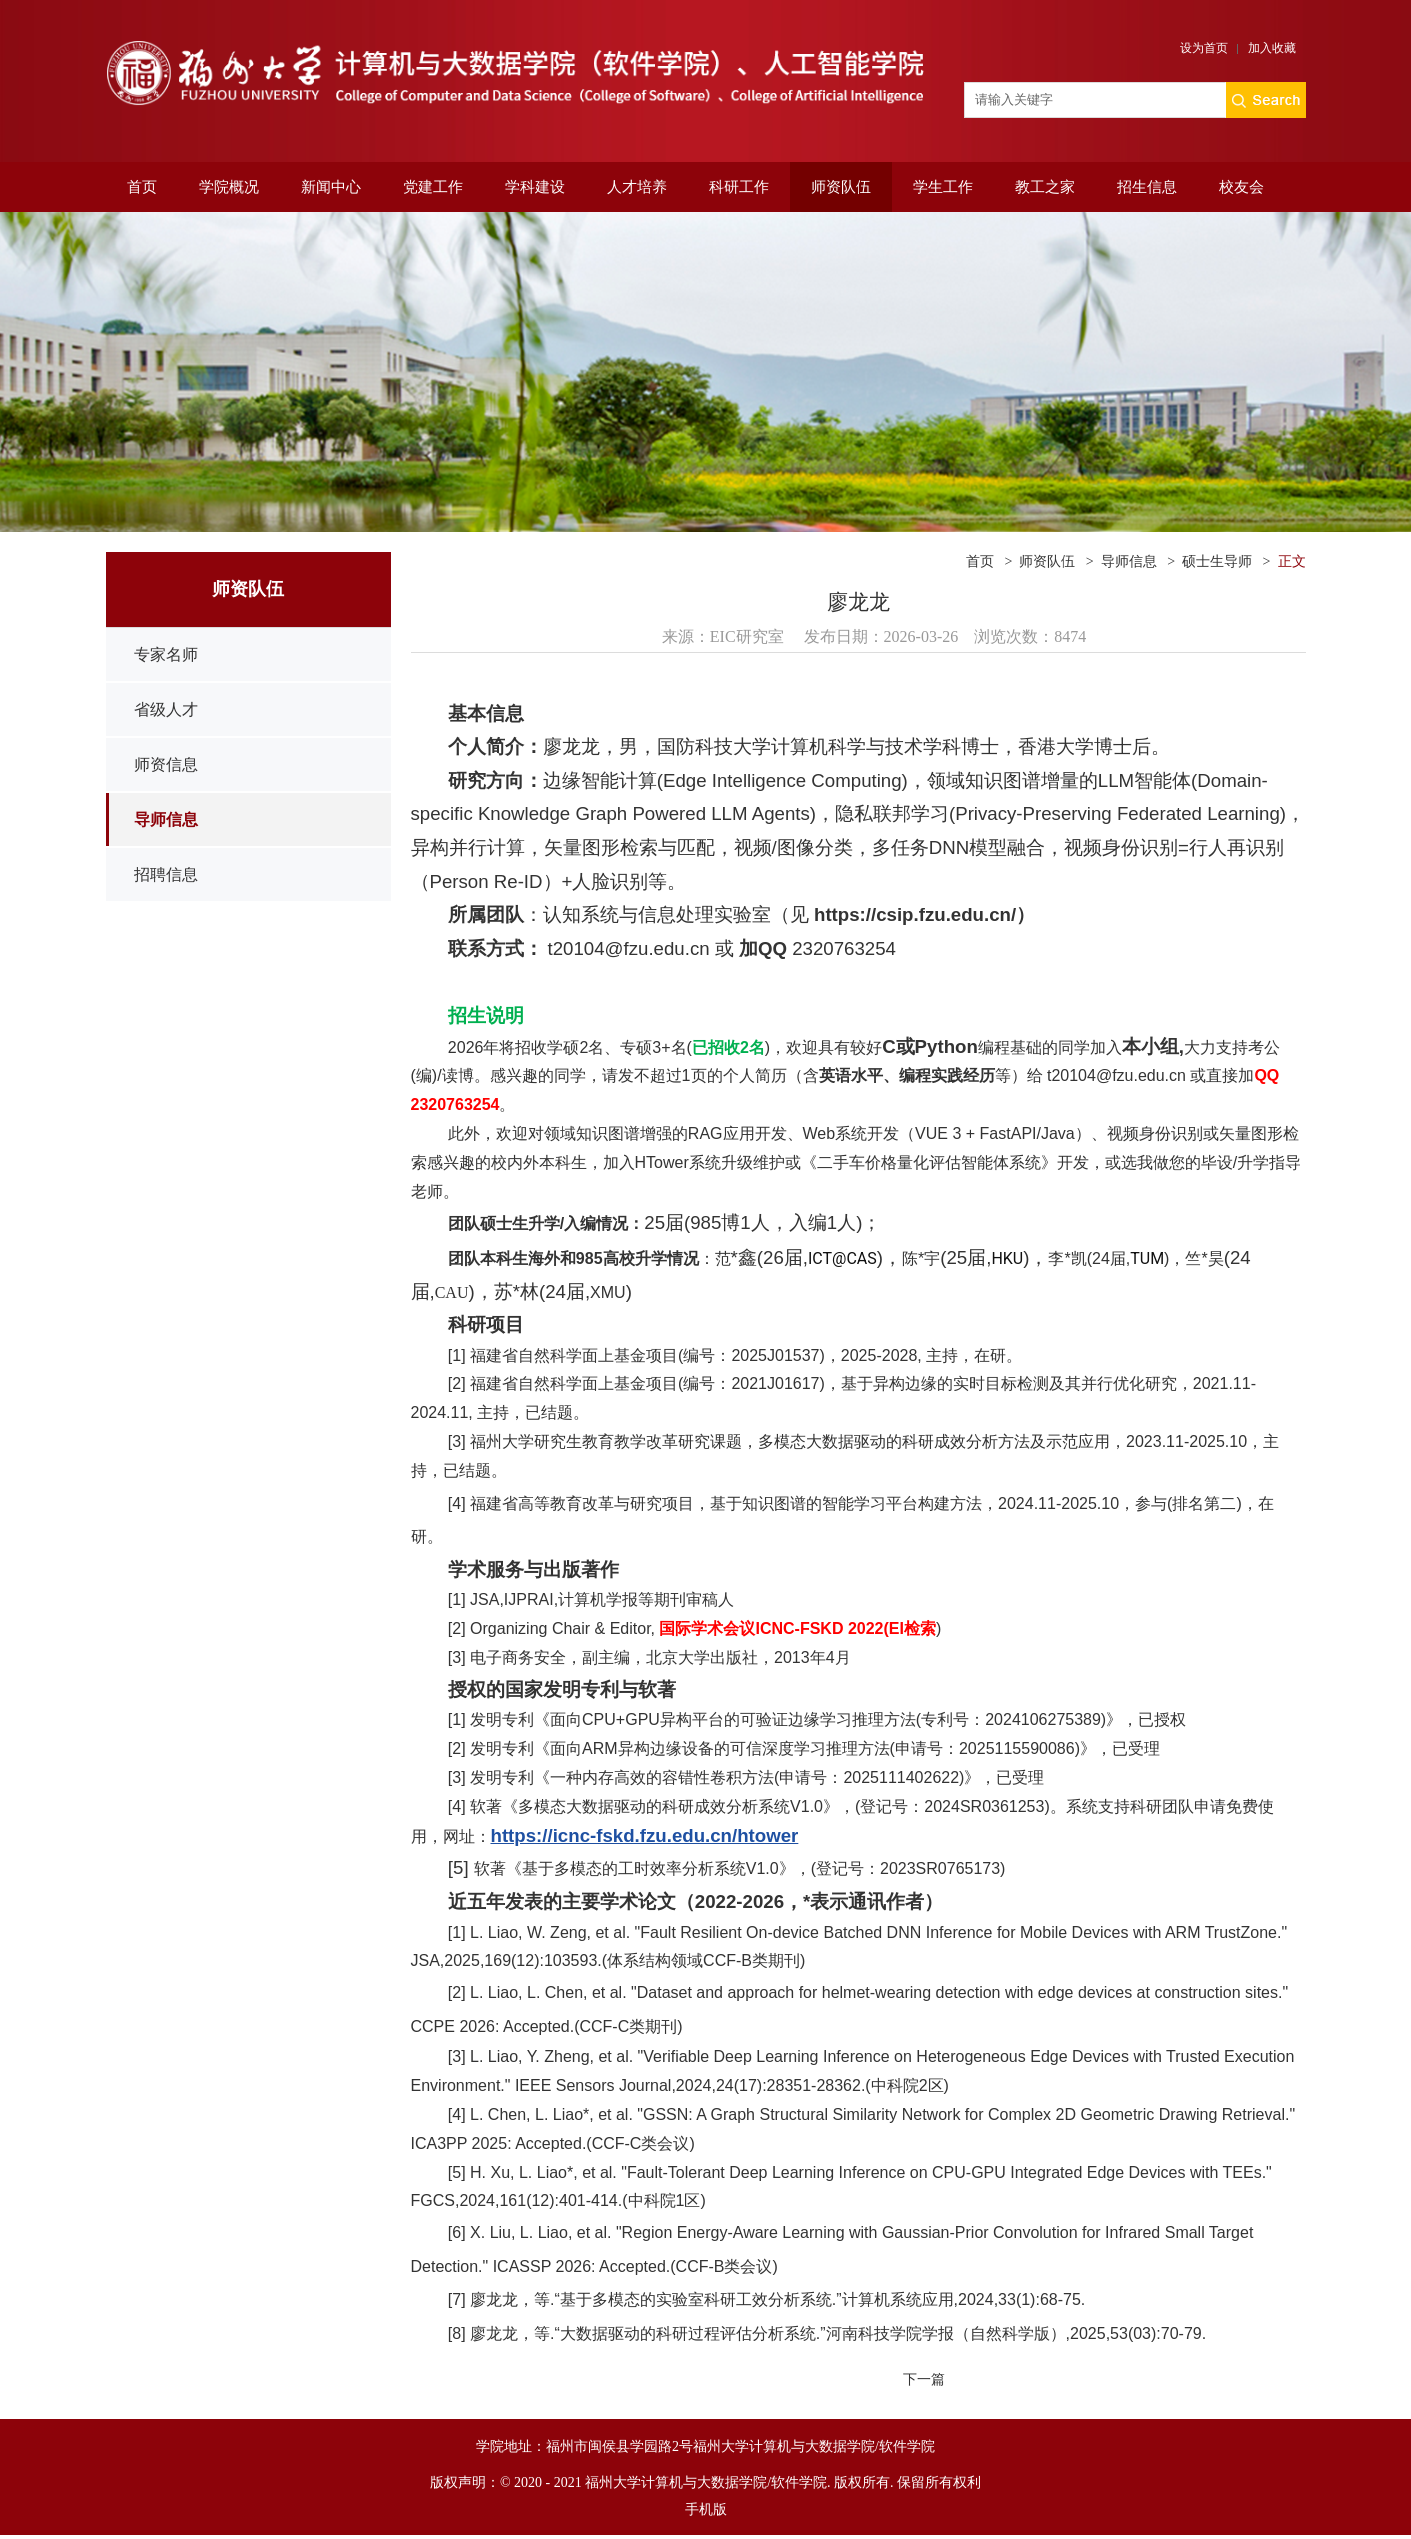  I want to click on 人才培养, so click(637, 187).